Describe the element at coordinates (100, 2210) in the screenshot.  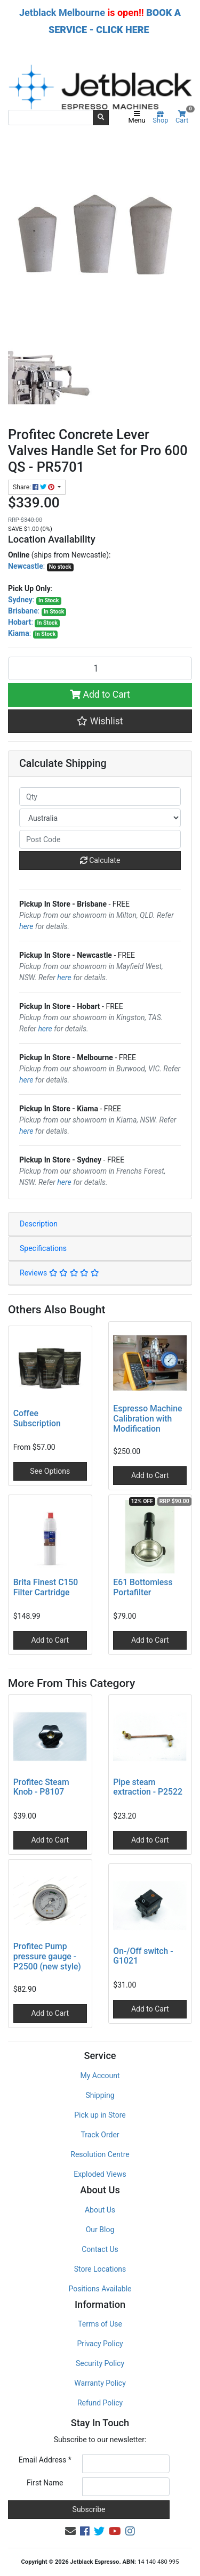
I see `About Us` at that location.